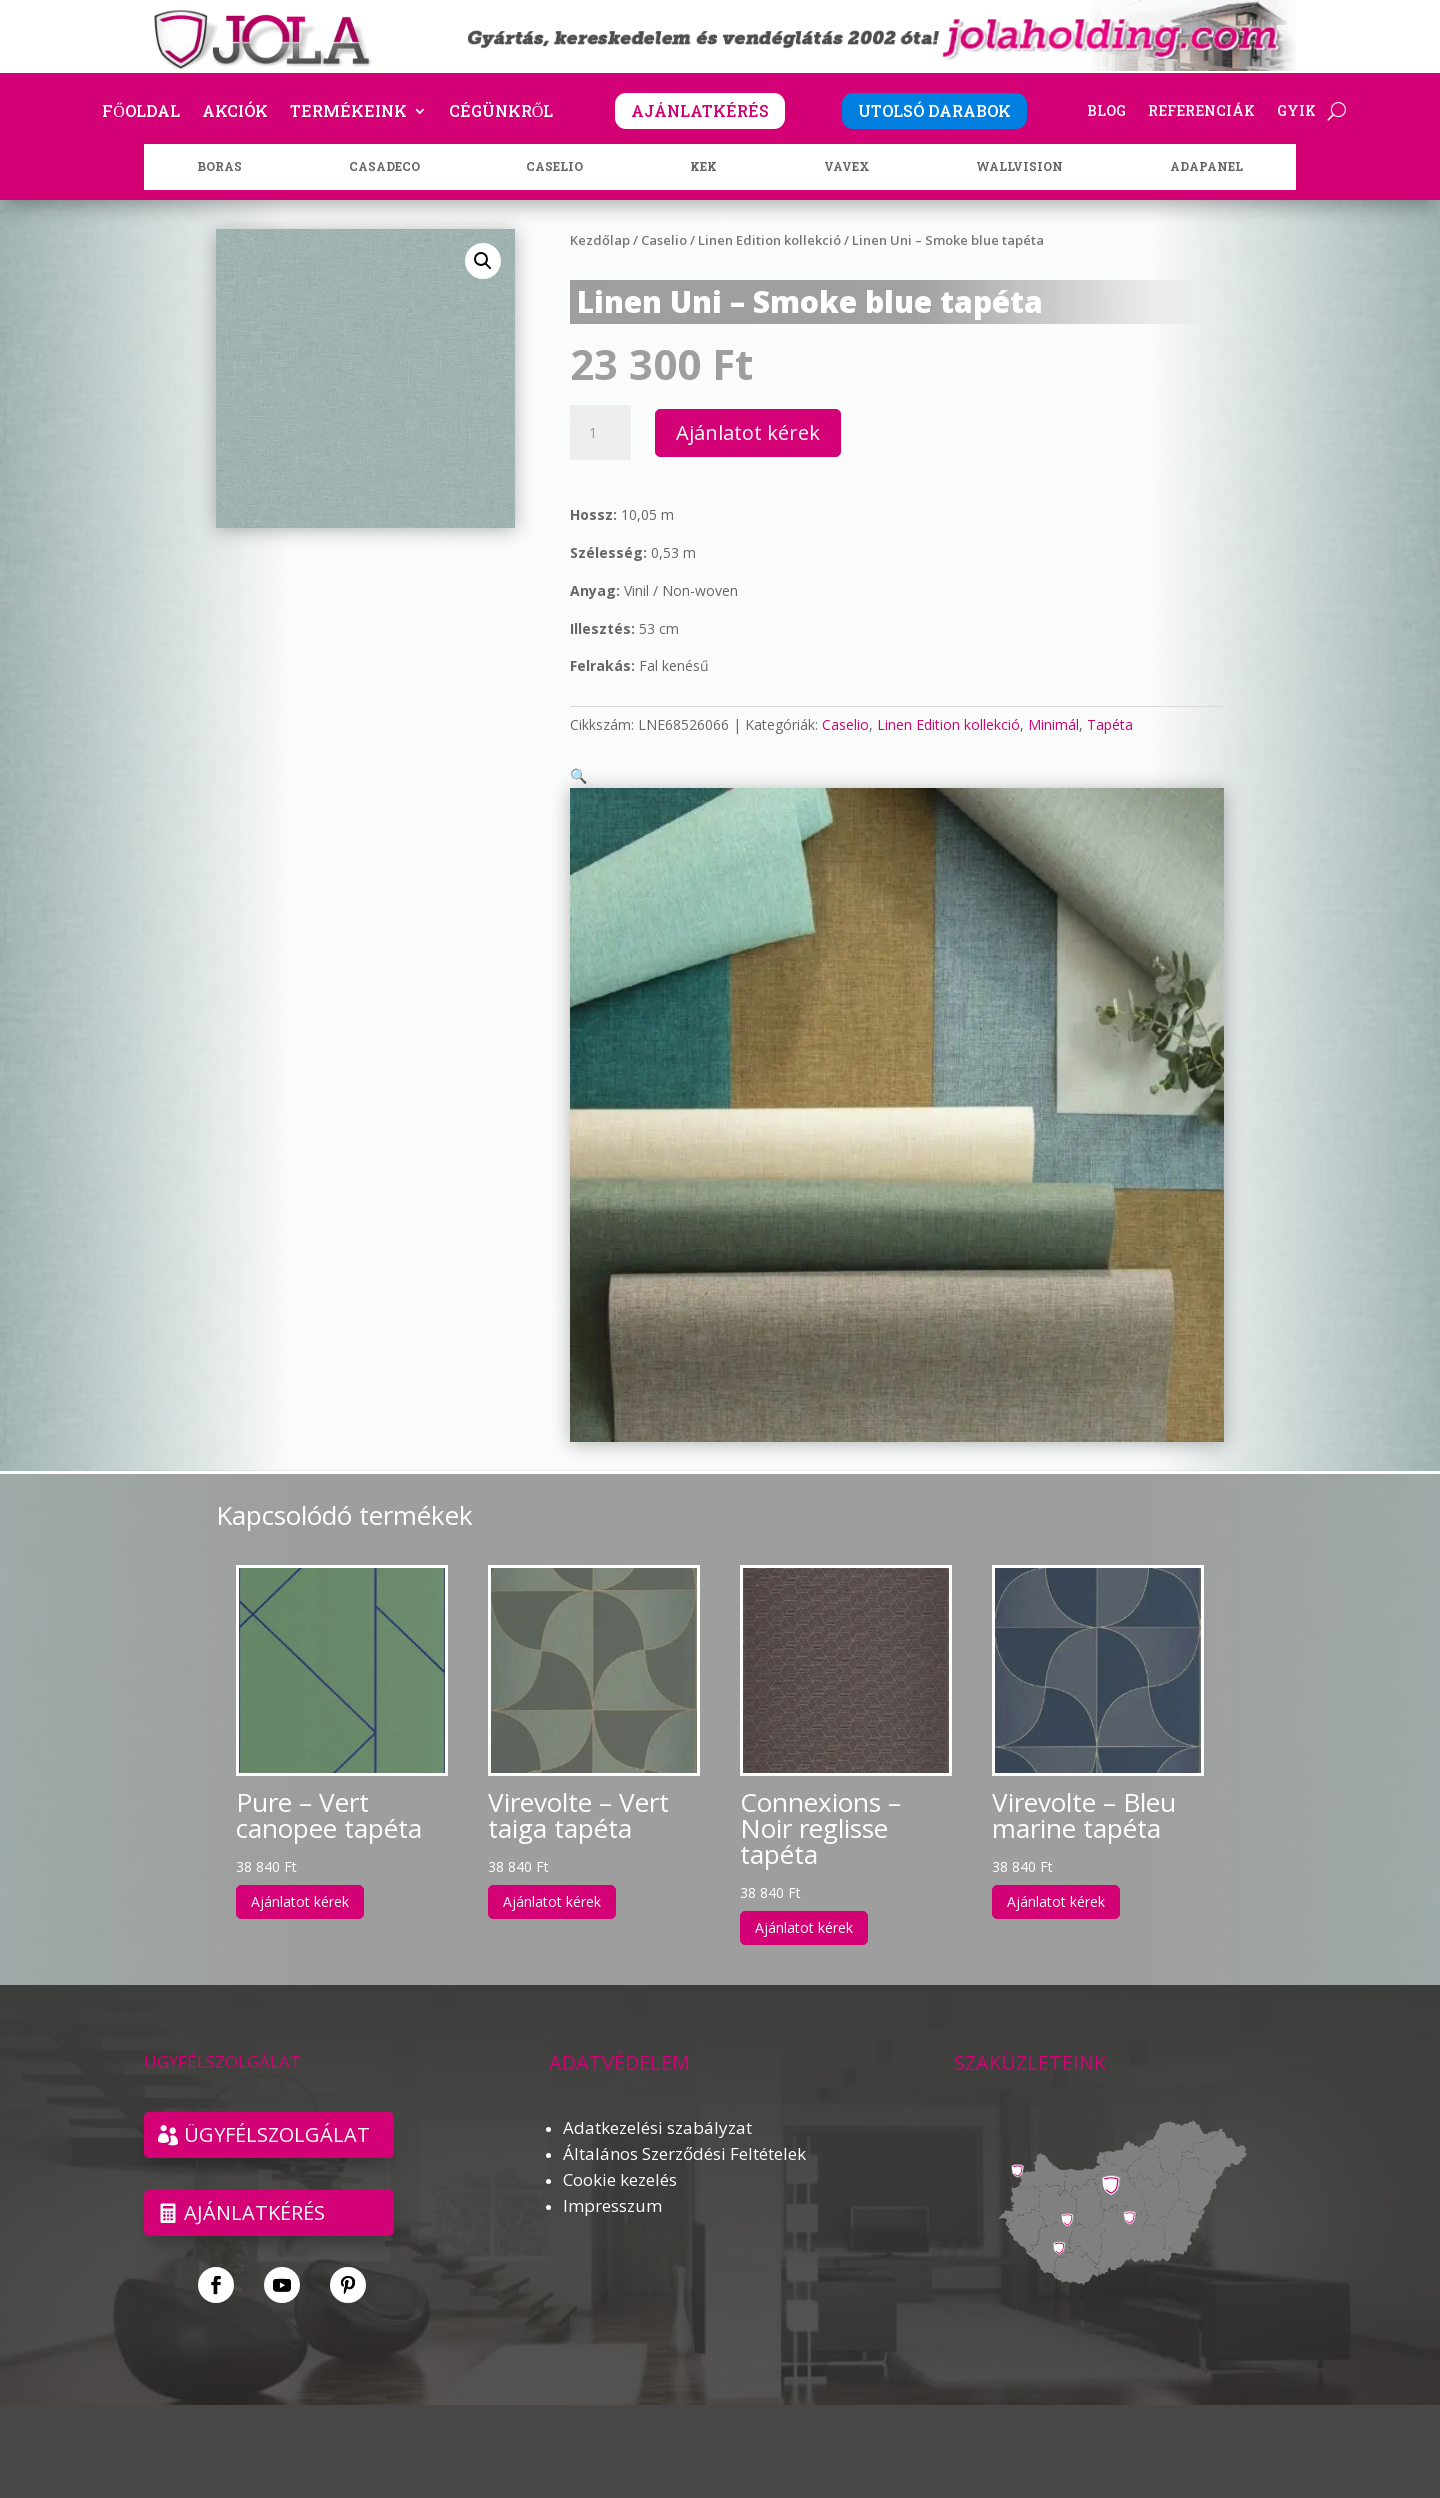  I want to click on [Termék mennyiség], so click(600, 433).